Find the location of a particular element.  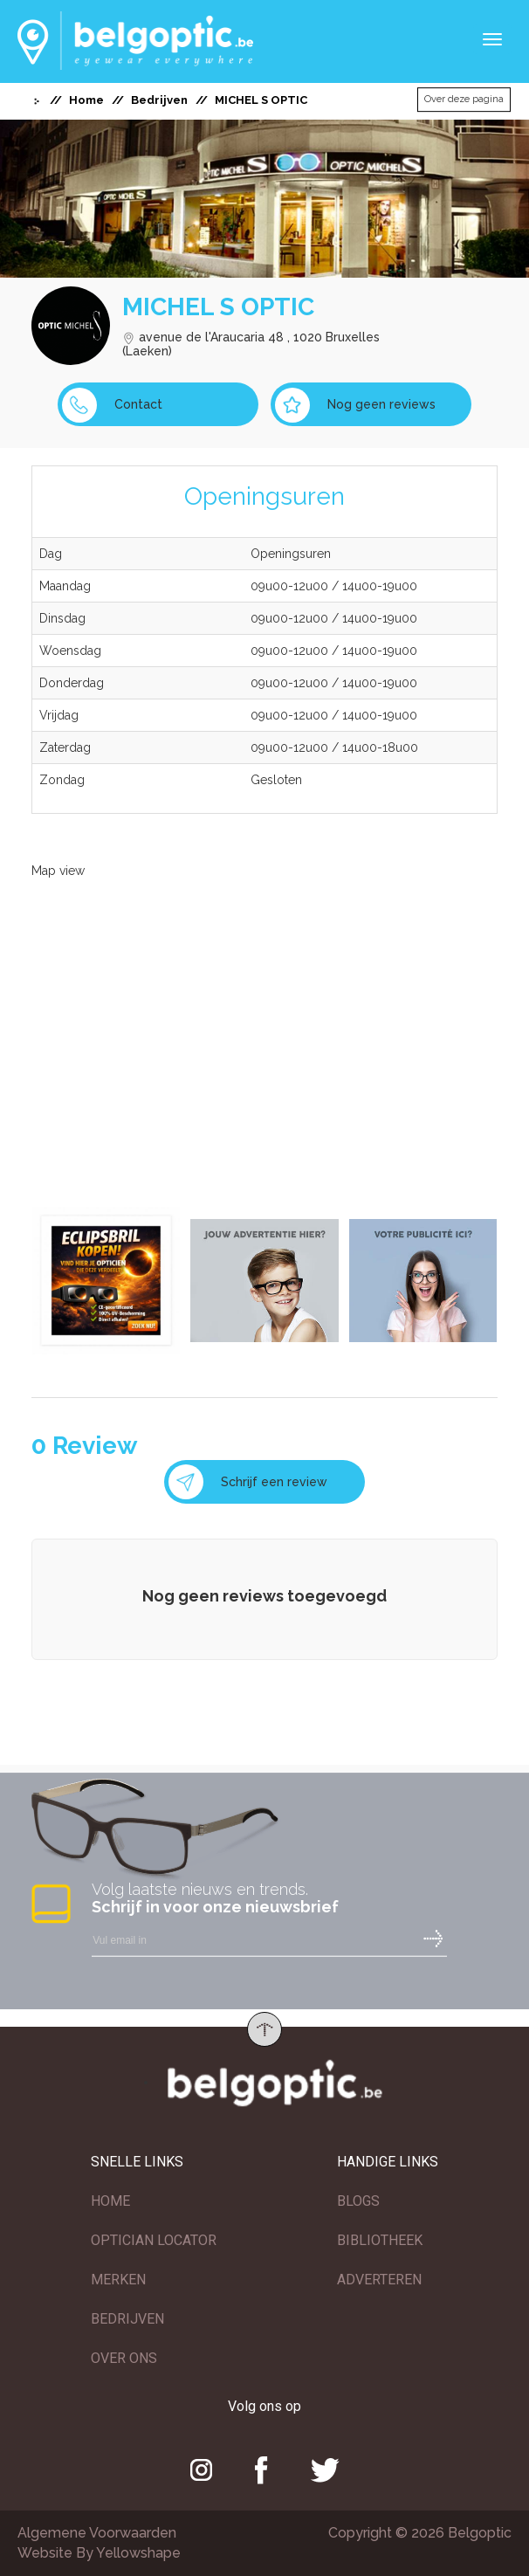

Bedrijven is located at coordinates (159, 100).